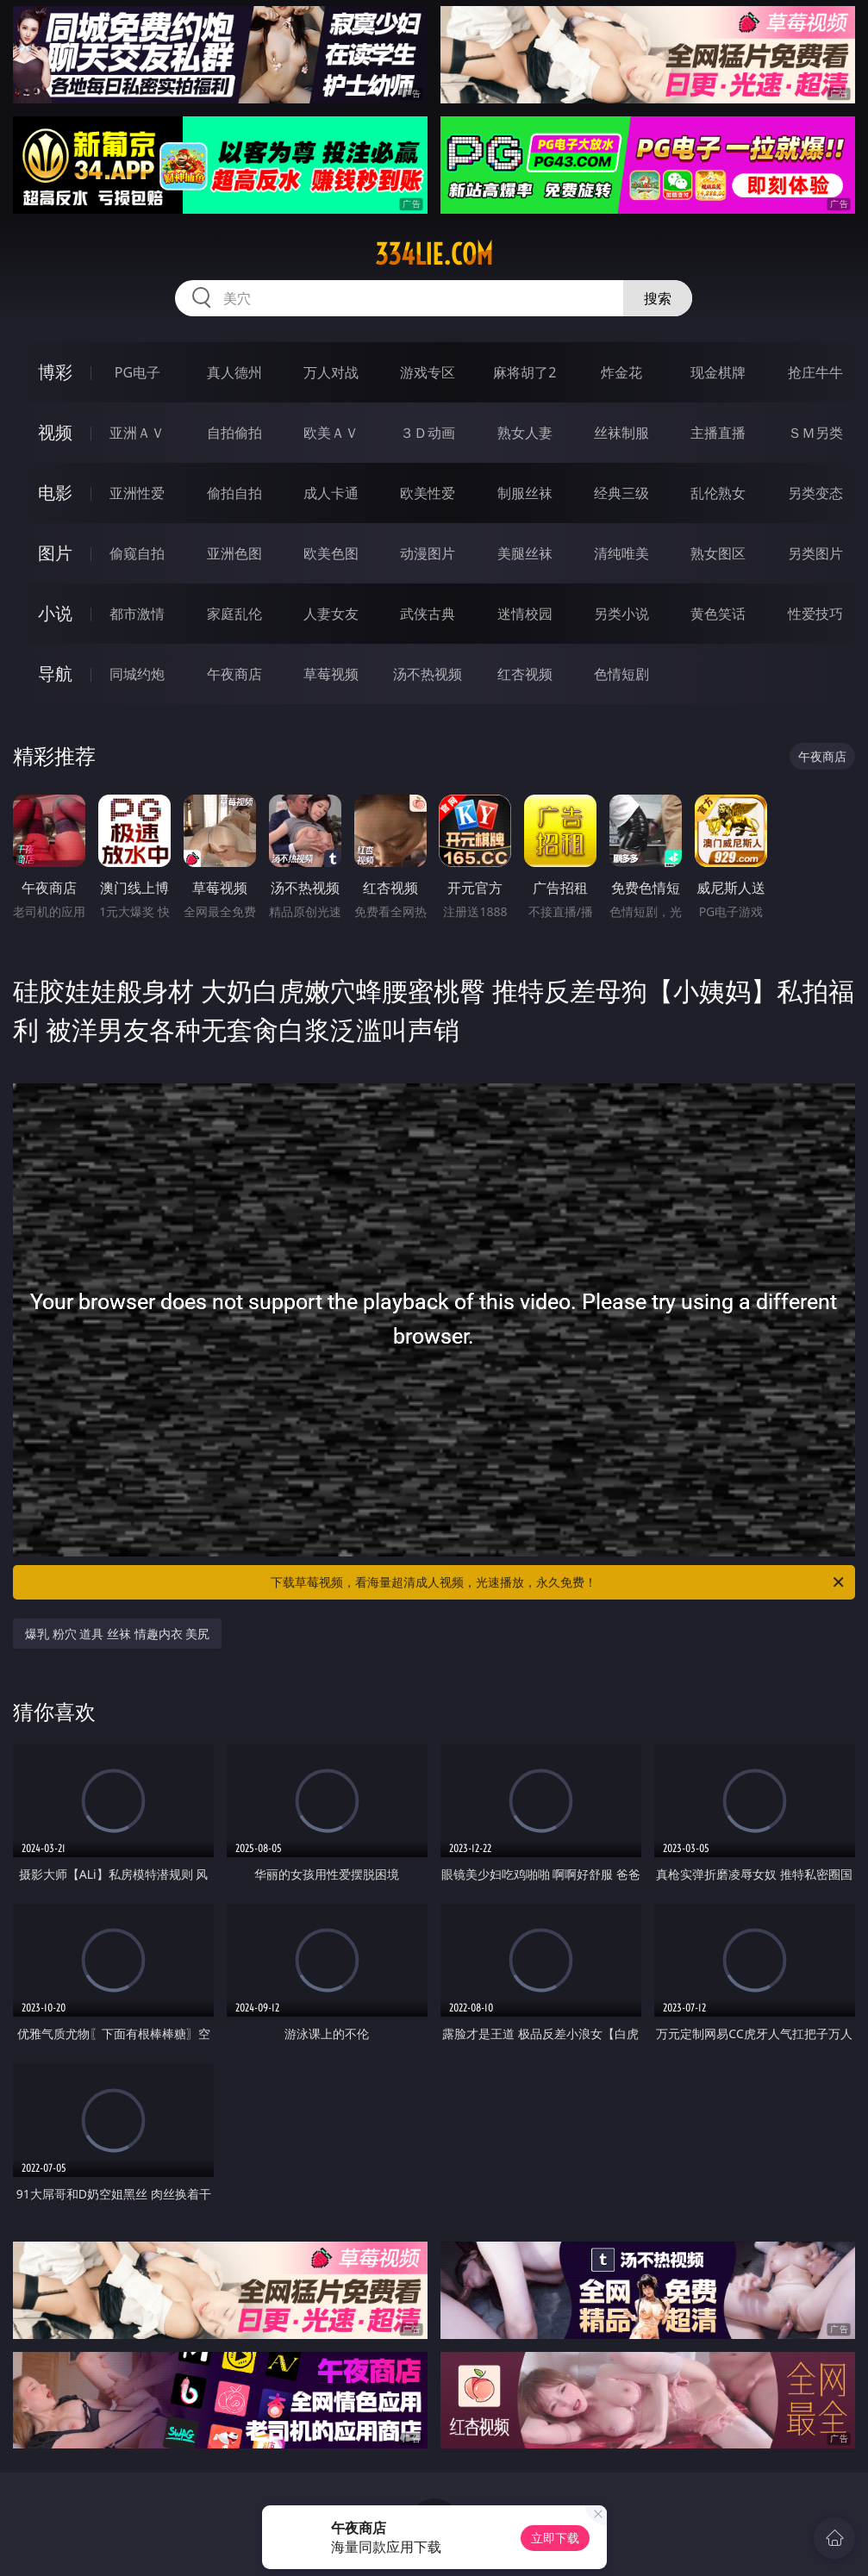  Describe the element at coordinates (427, 372) in the screenshot. I see `游戏专区` at that location.